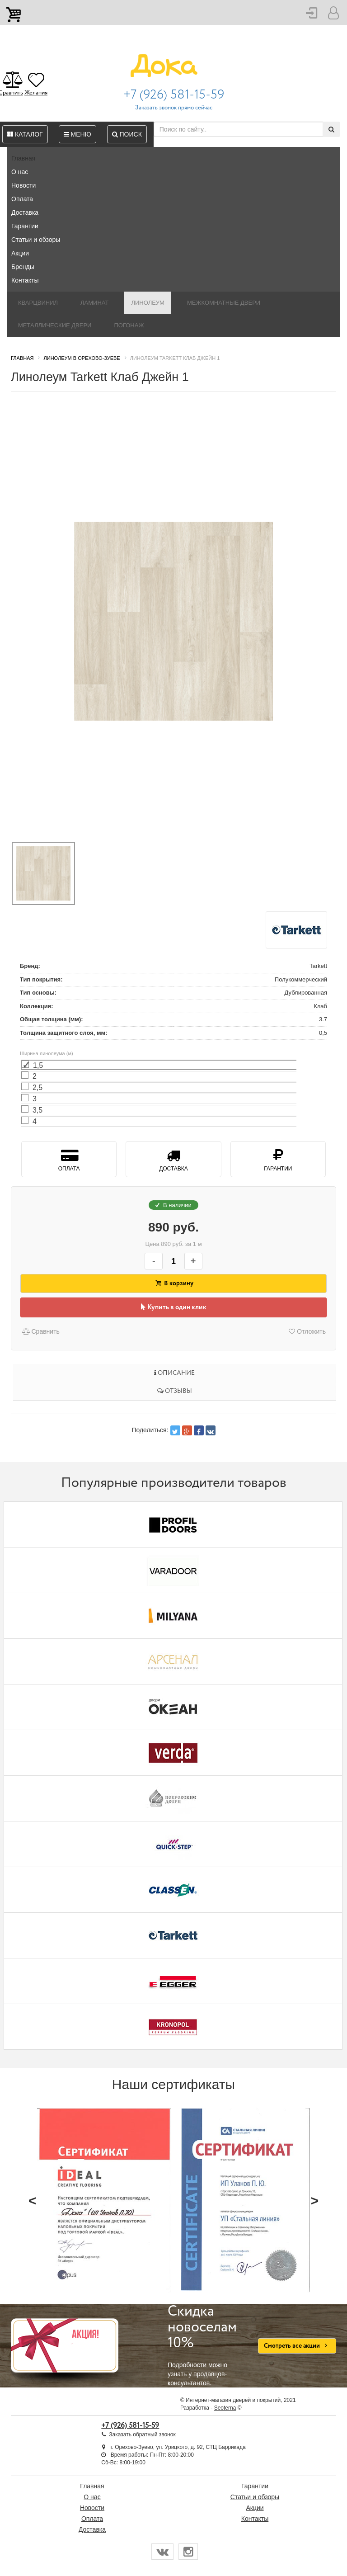  What do you see at coordinates (147, 302) in the screenshot?
I see `Линолеум` at bounding box center [147, 302].